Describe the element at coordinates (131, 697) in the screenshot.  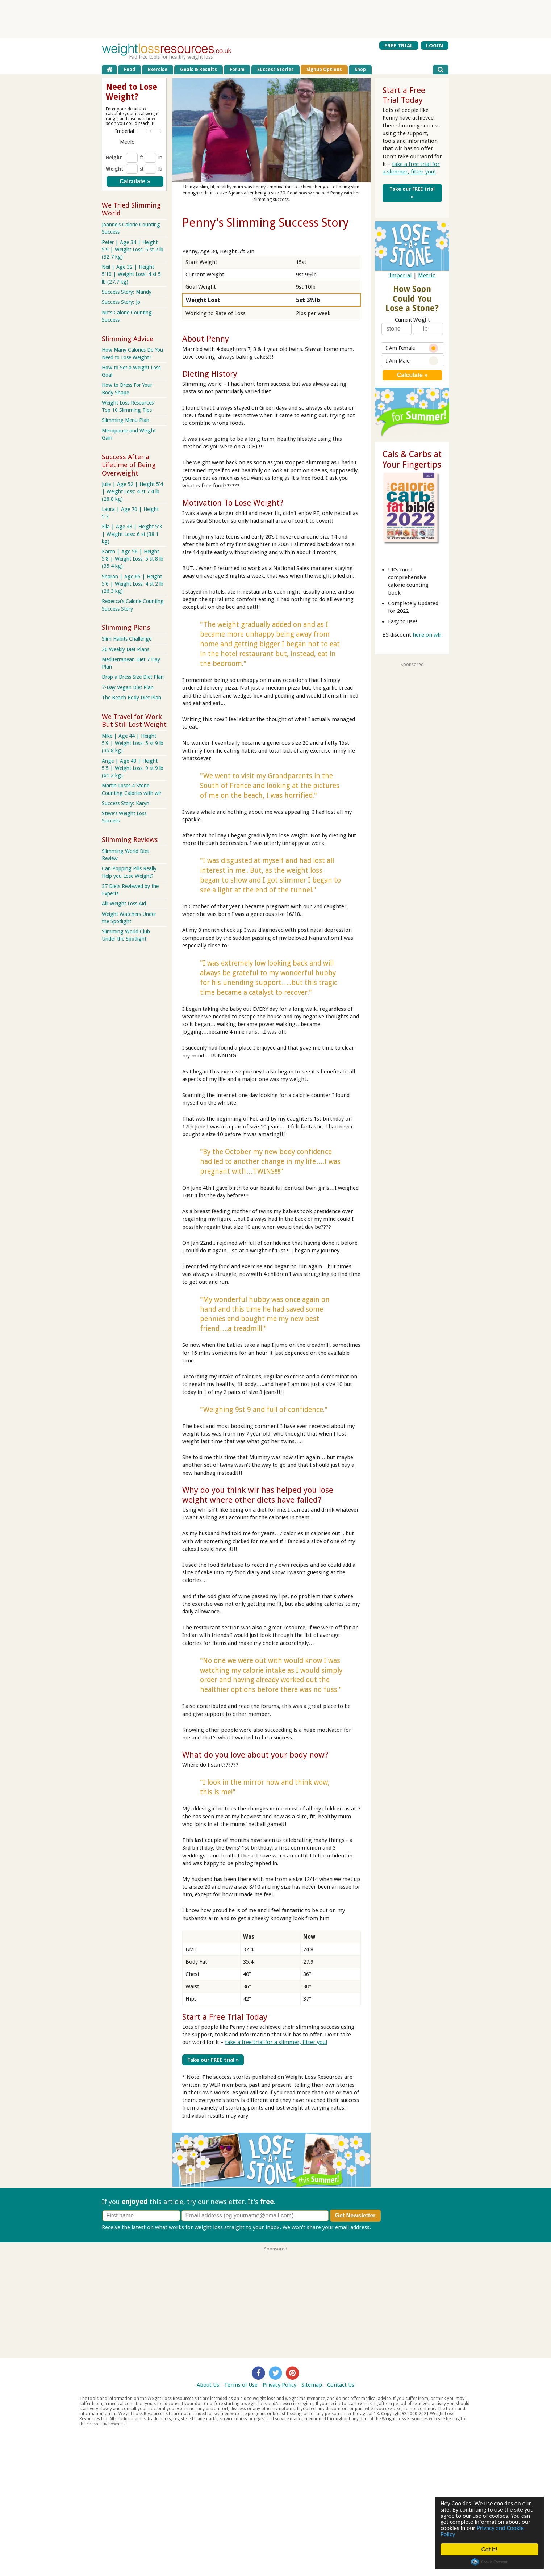
I see `The Beach Body Diet Plan` at that location.